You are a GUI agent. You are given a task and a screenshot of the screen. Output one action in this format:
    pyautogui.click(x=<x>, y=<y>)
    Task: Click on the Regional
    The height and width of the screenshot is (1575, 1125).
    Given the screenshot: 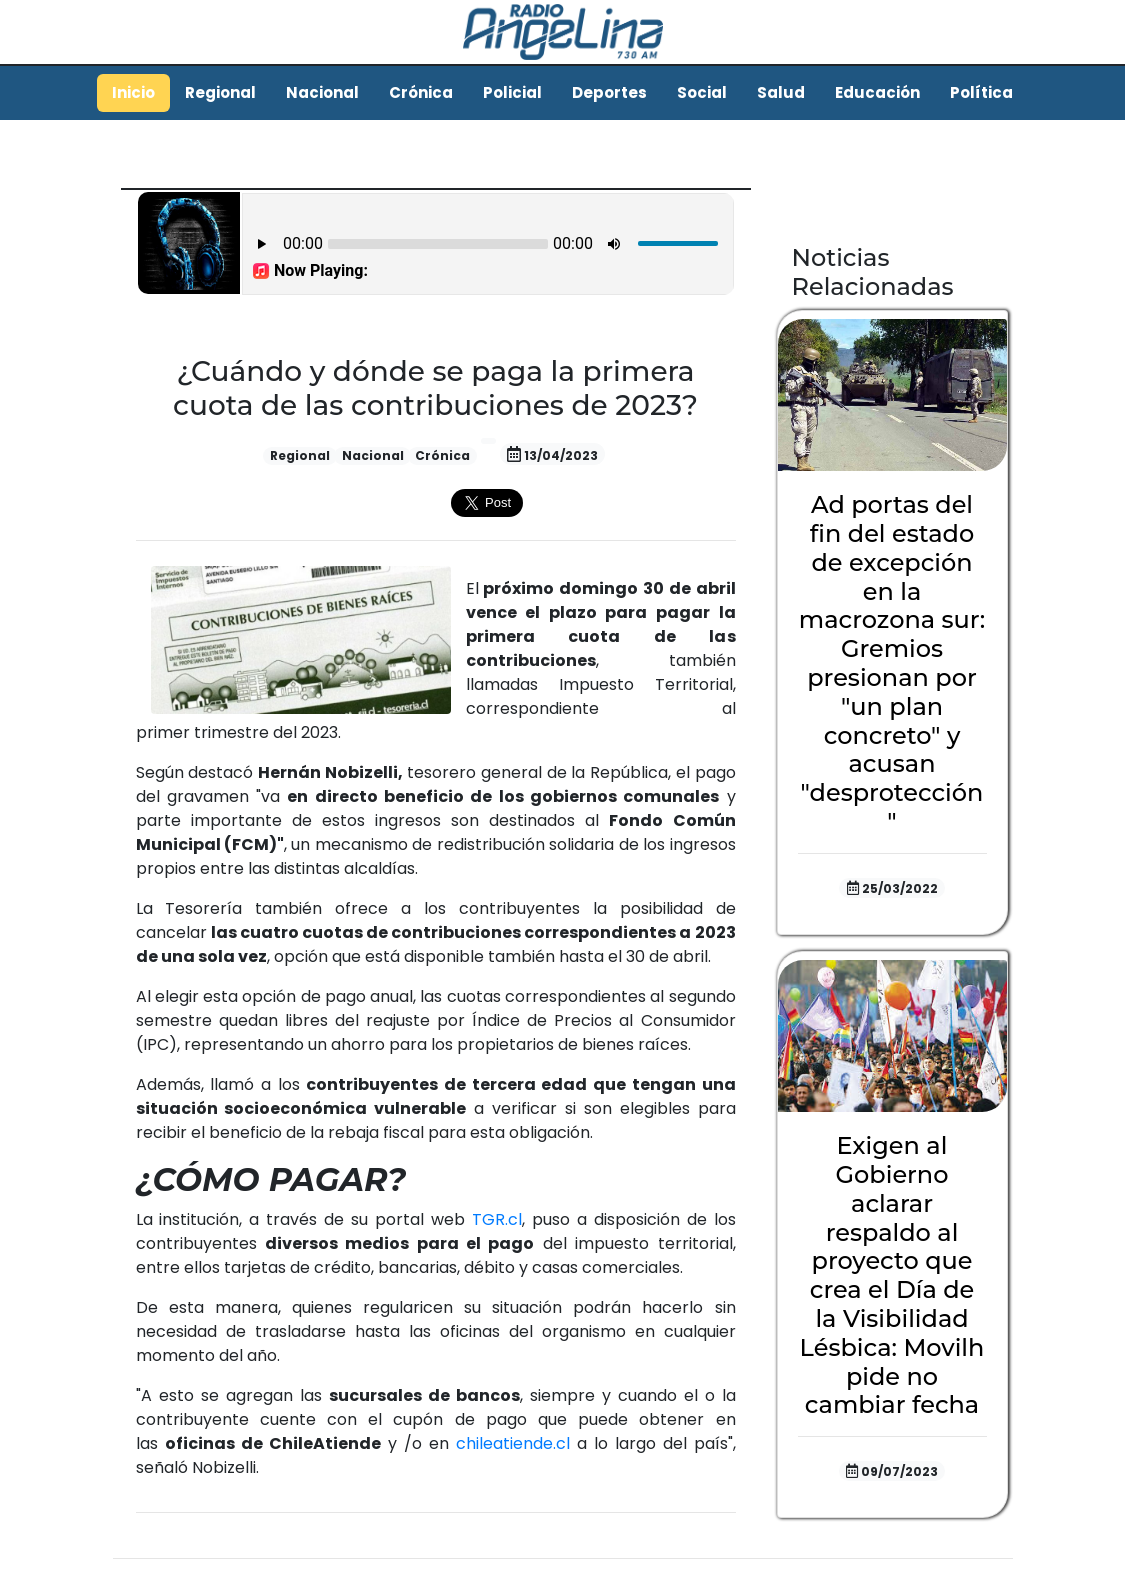 What is the action you would take?
    pyautogui.click(x=220, y=92)
    